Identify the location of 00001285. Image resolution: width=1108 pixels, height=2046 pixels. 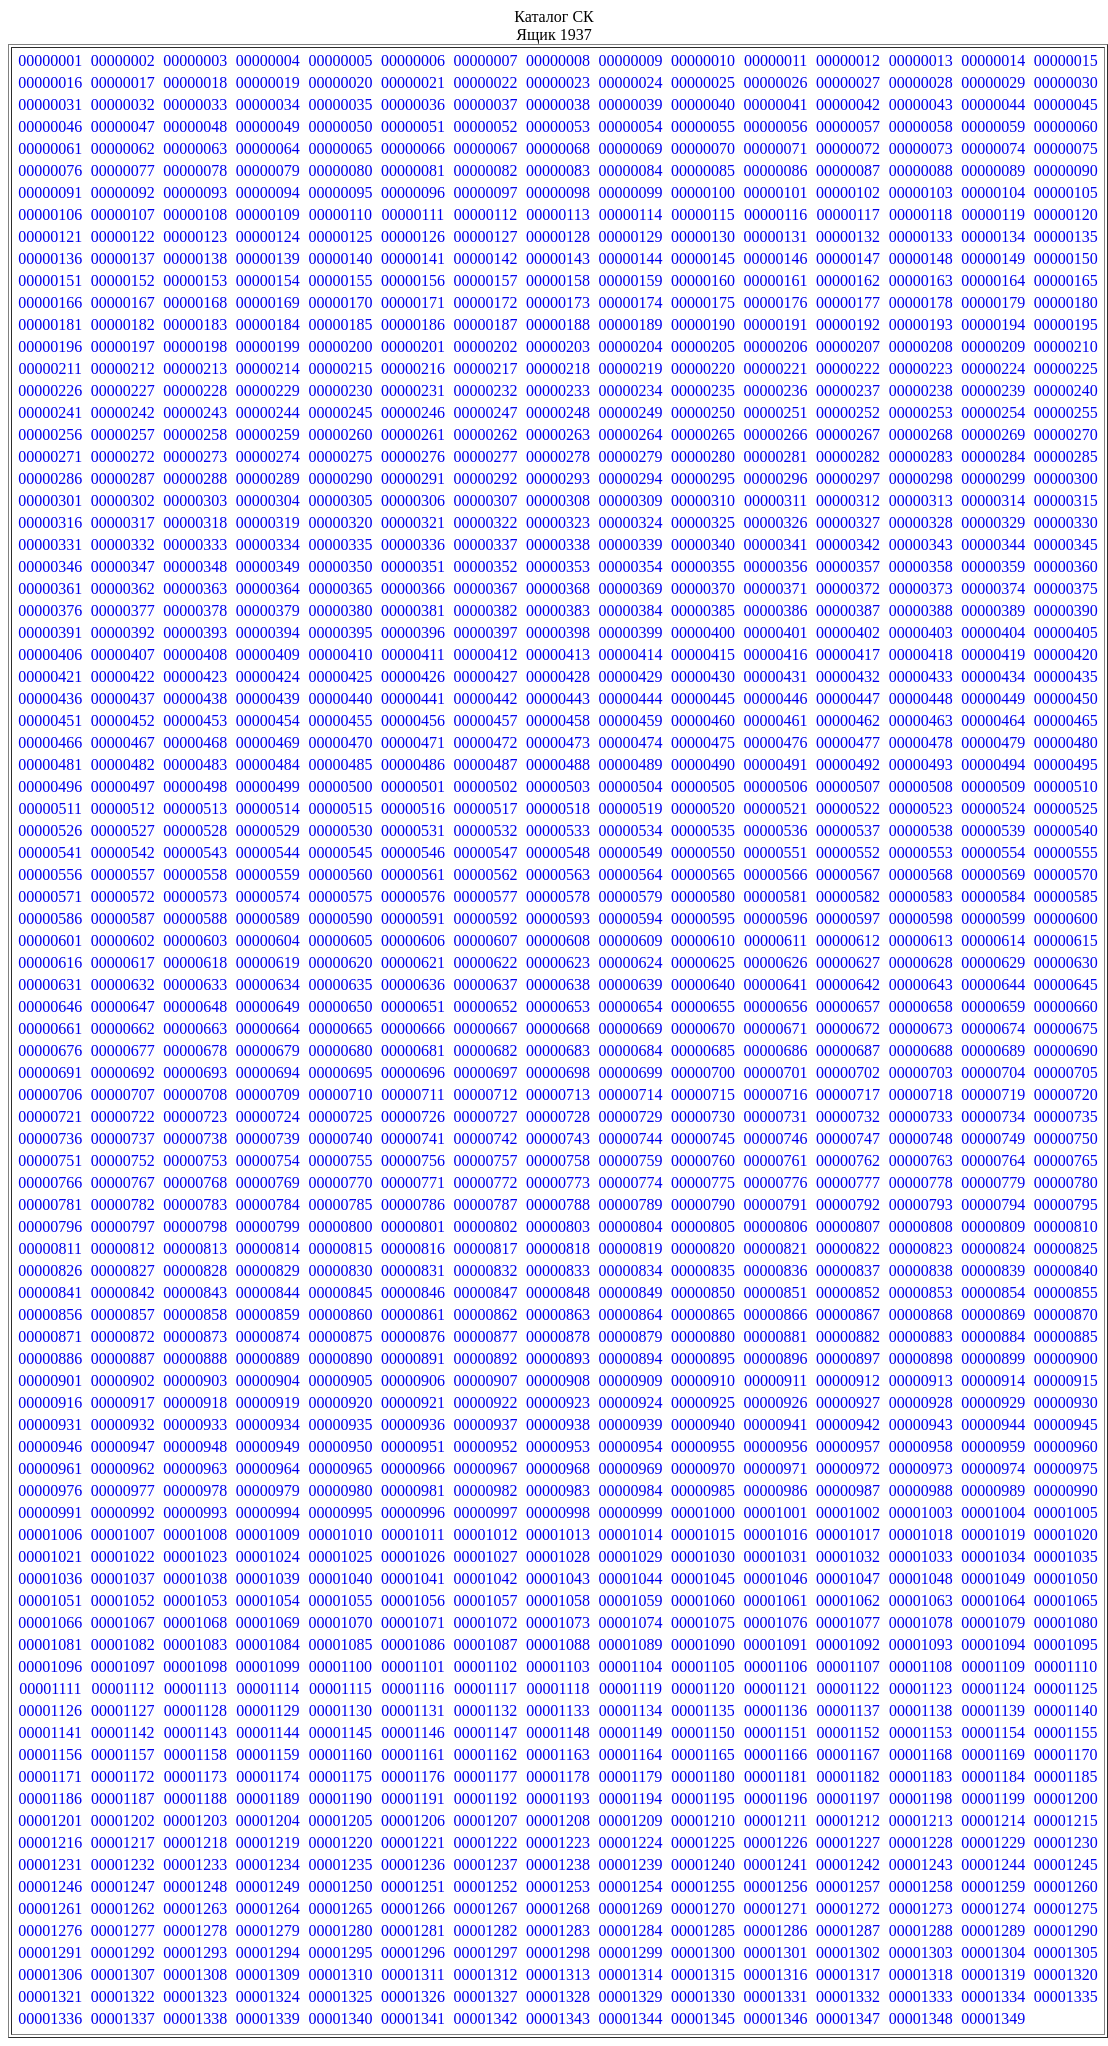
(703, 1930).